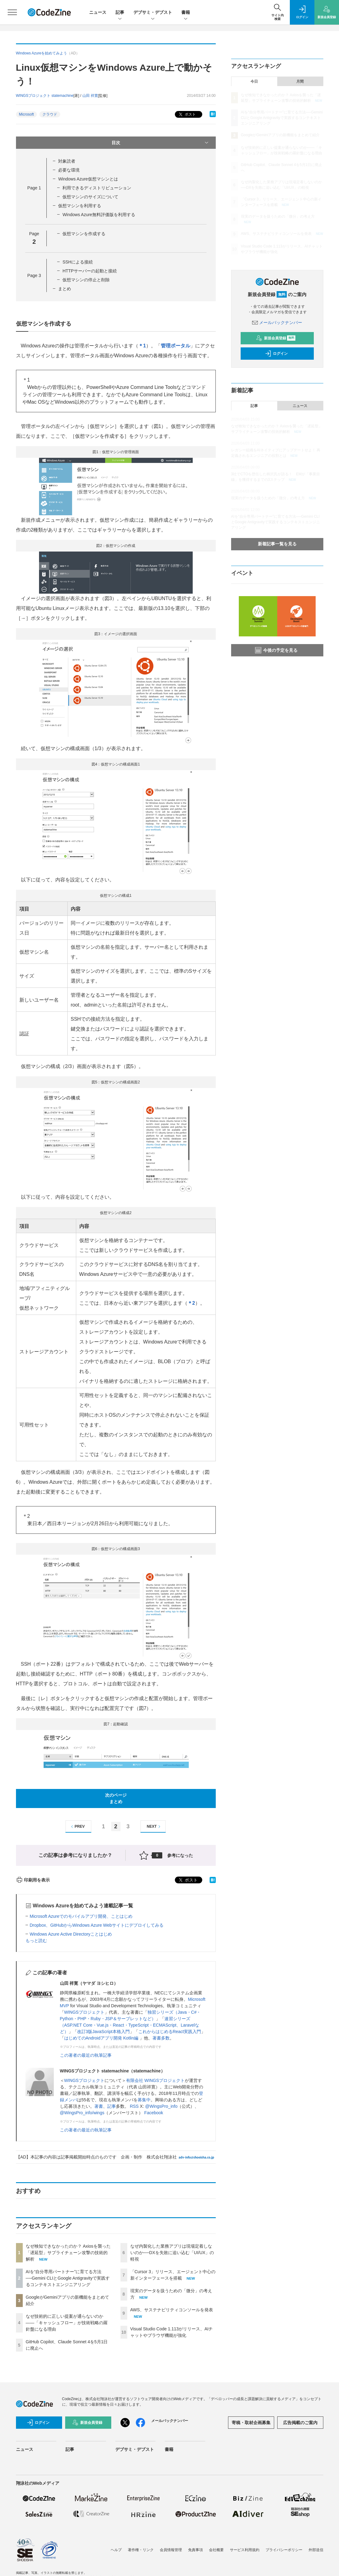  Describe the element at coordinates (116, 1798) in the screenshot. I see `次のページまとめ` at that location.